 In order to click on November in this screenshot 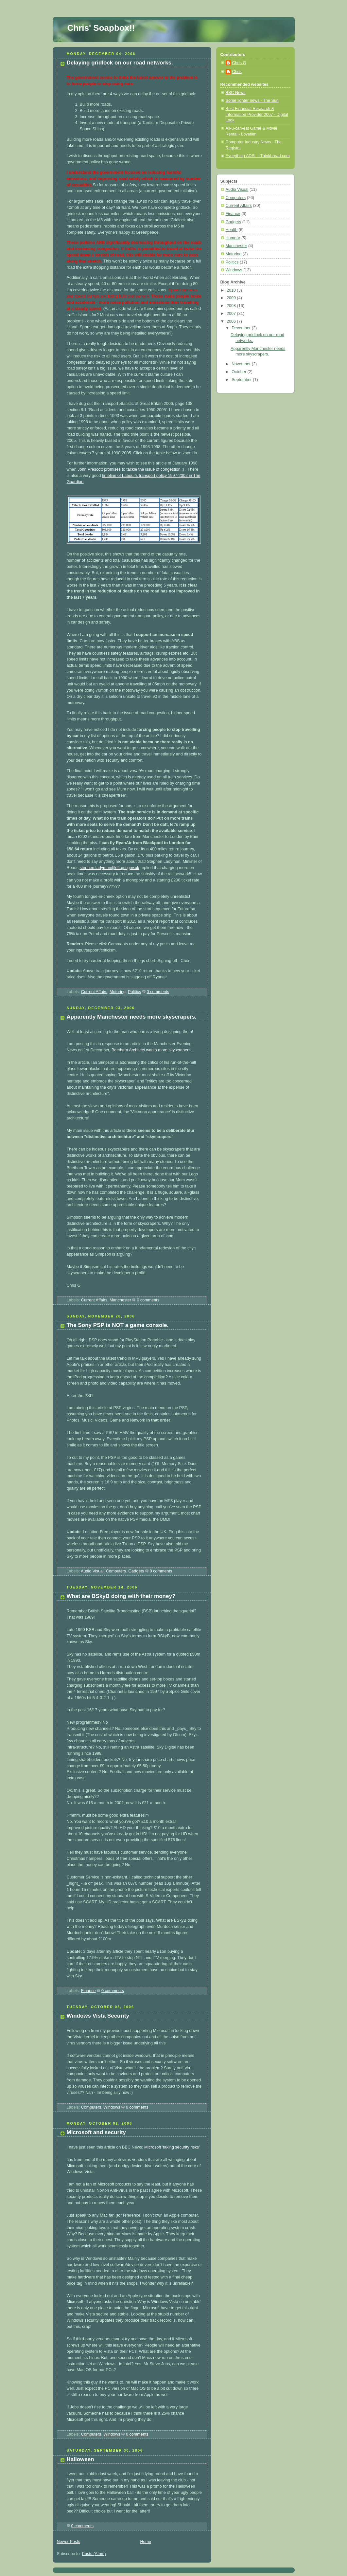, I will do `click(242, 364)`.